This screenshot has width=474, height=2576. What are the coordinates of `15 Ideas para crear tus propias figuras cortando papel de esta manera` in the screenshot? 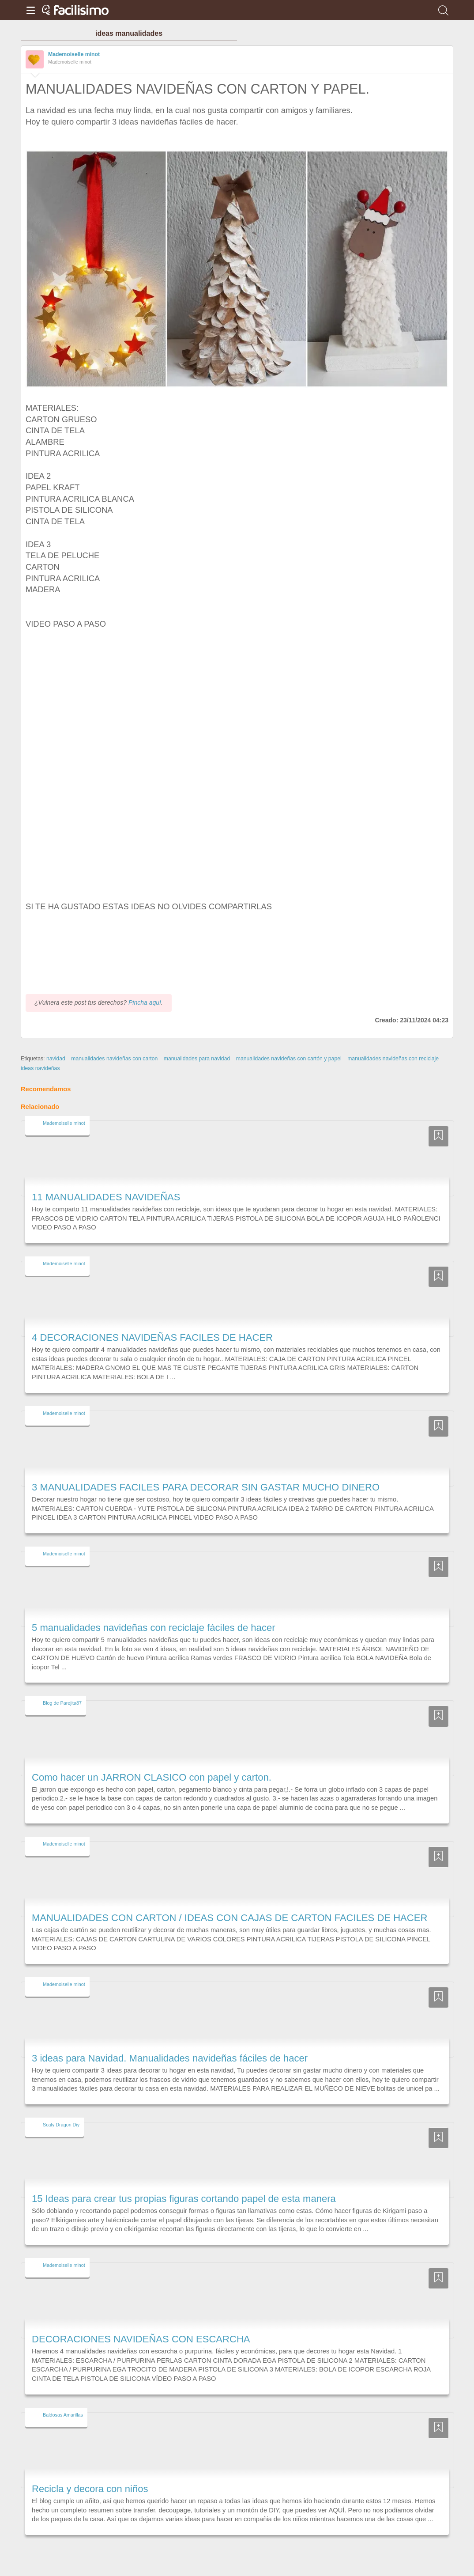 It's located at (184, 2198).